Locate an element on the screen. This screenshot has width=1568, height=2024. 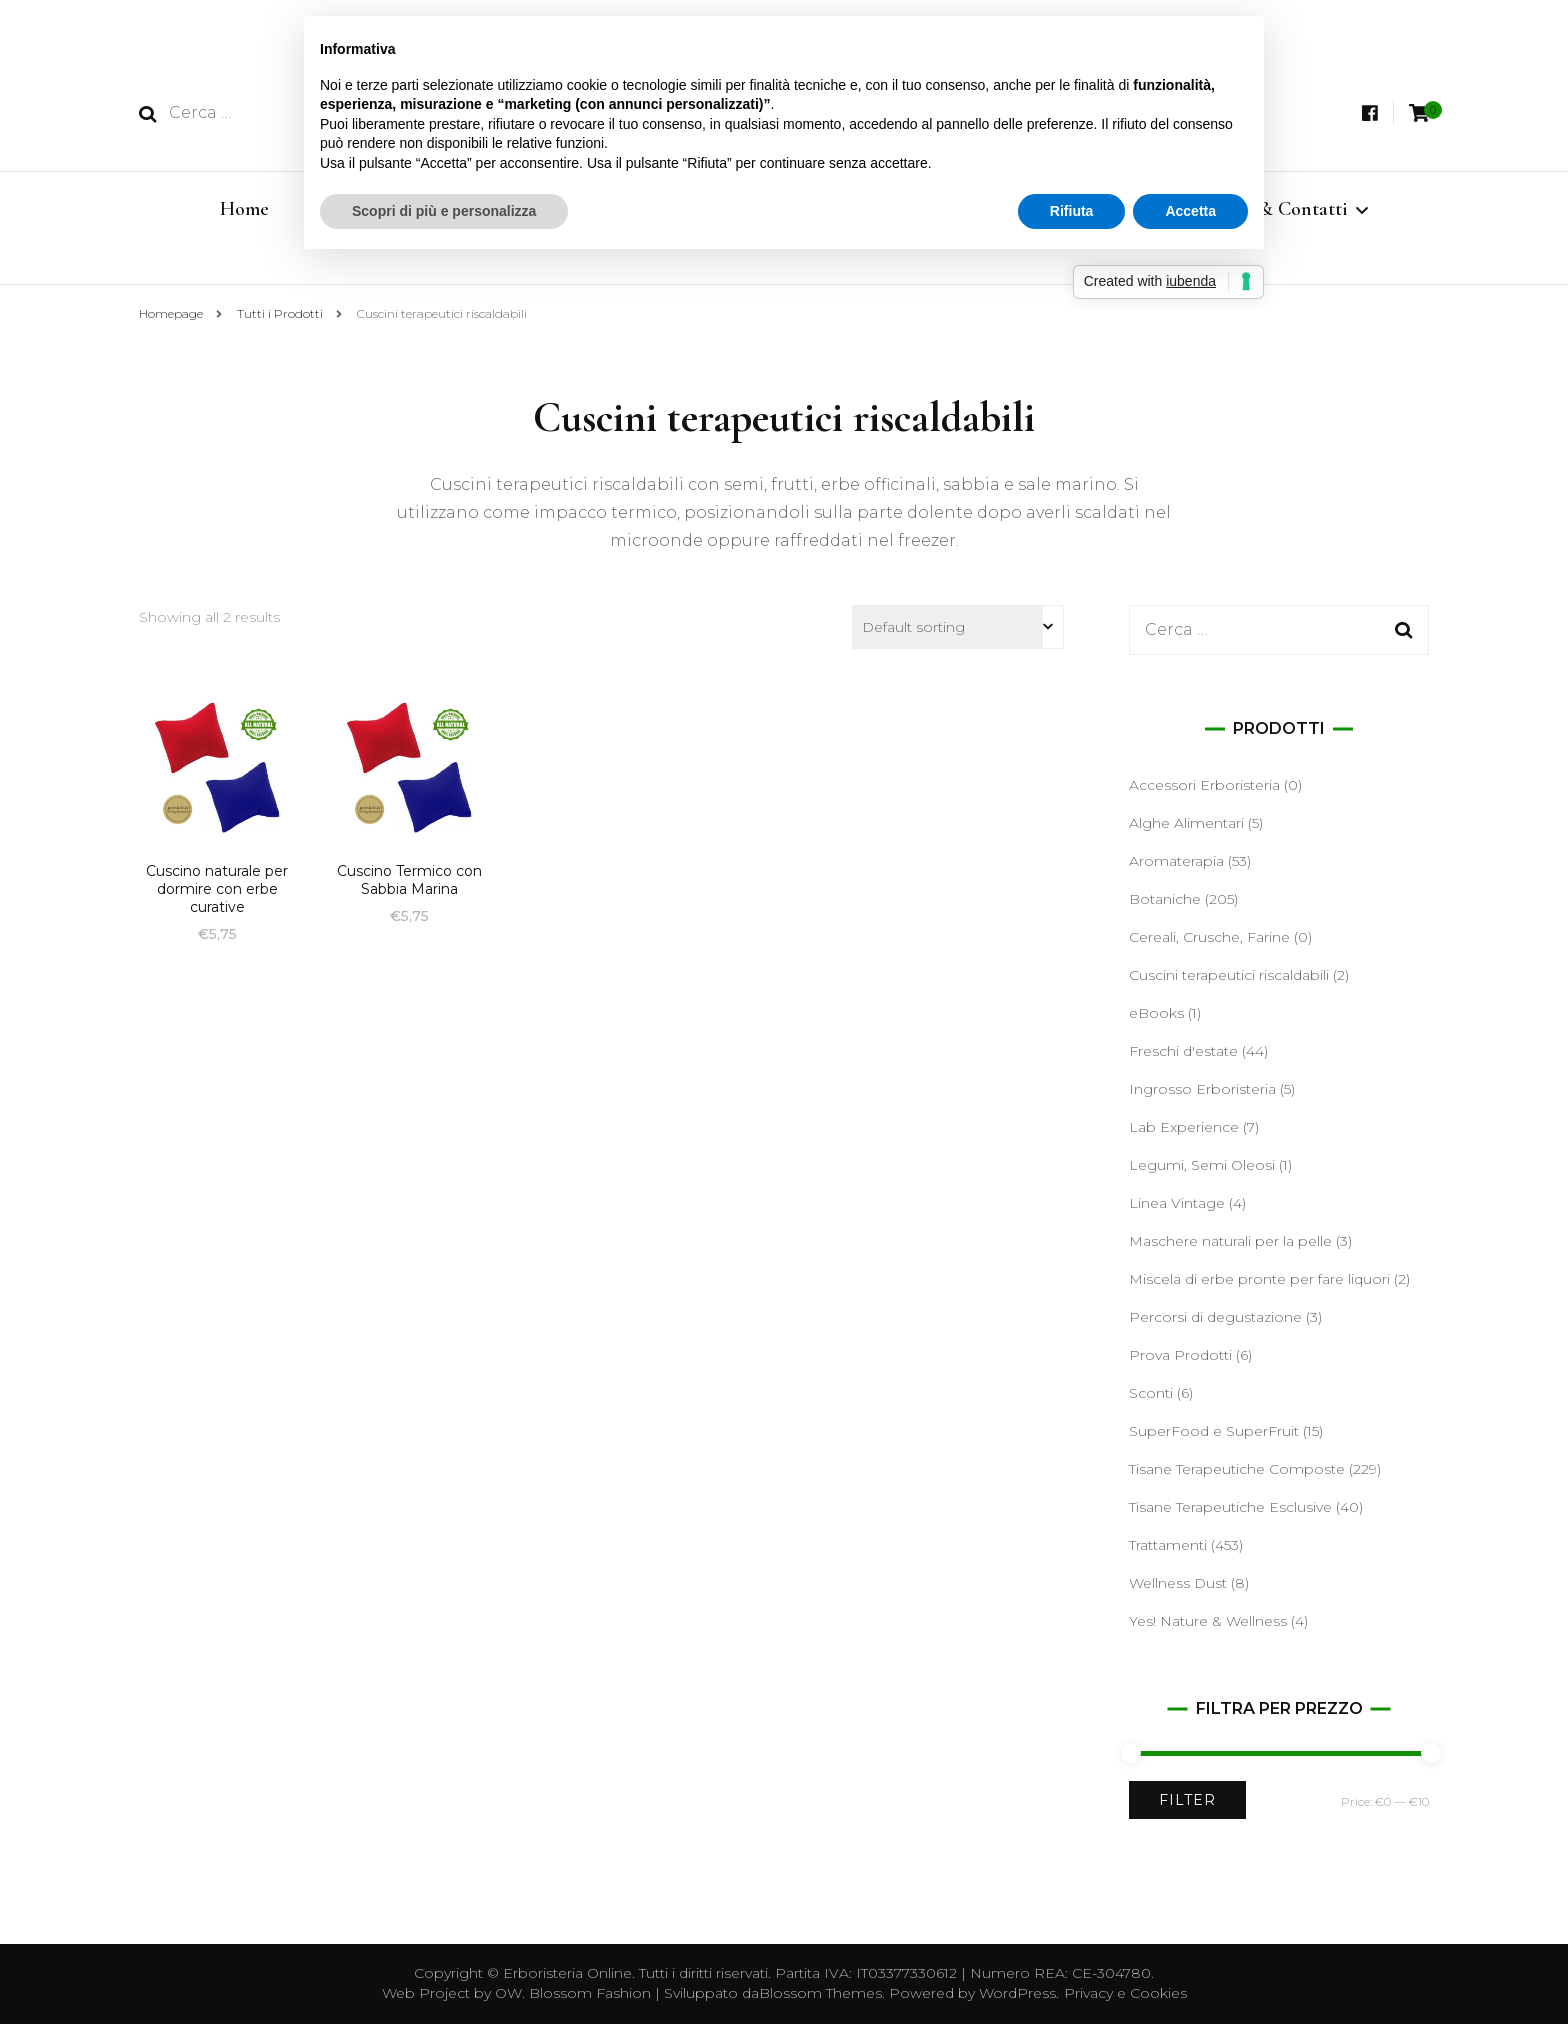
[Shop order] is located at coordinates (958, 627).